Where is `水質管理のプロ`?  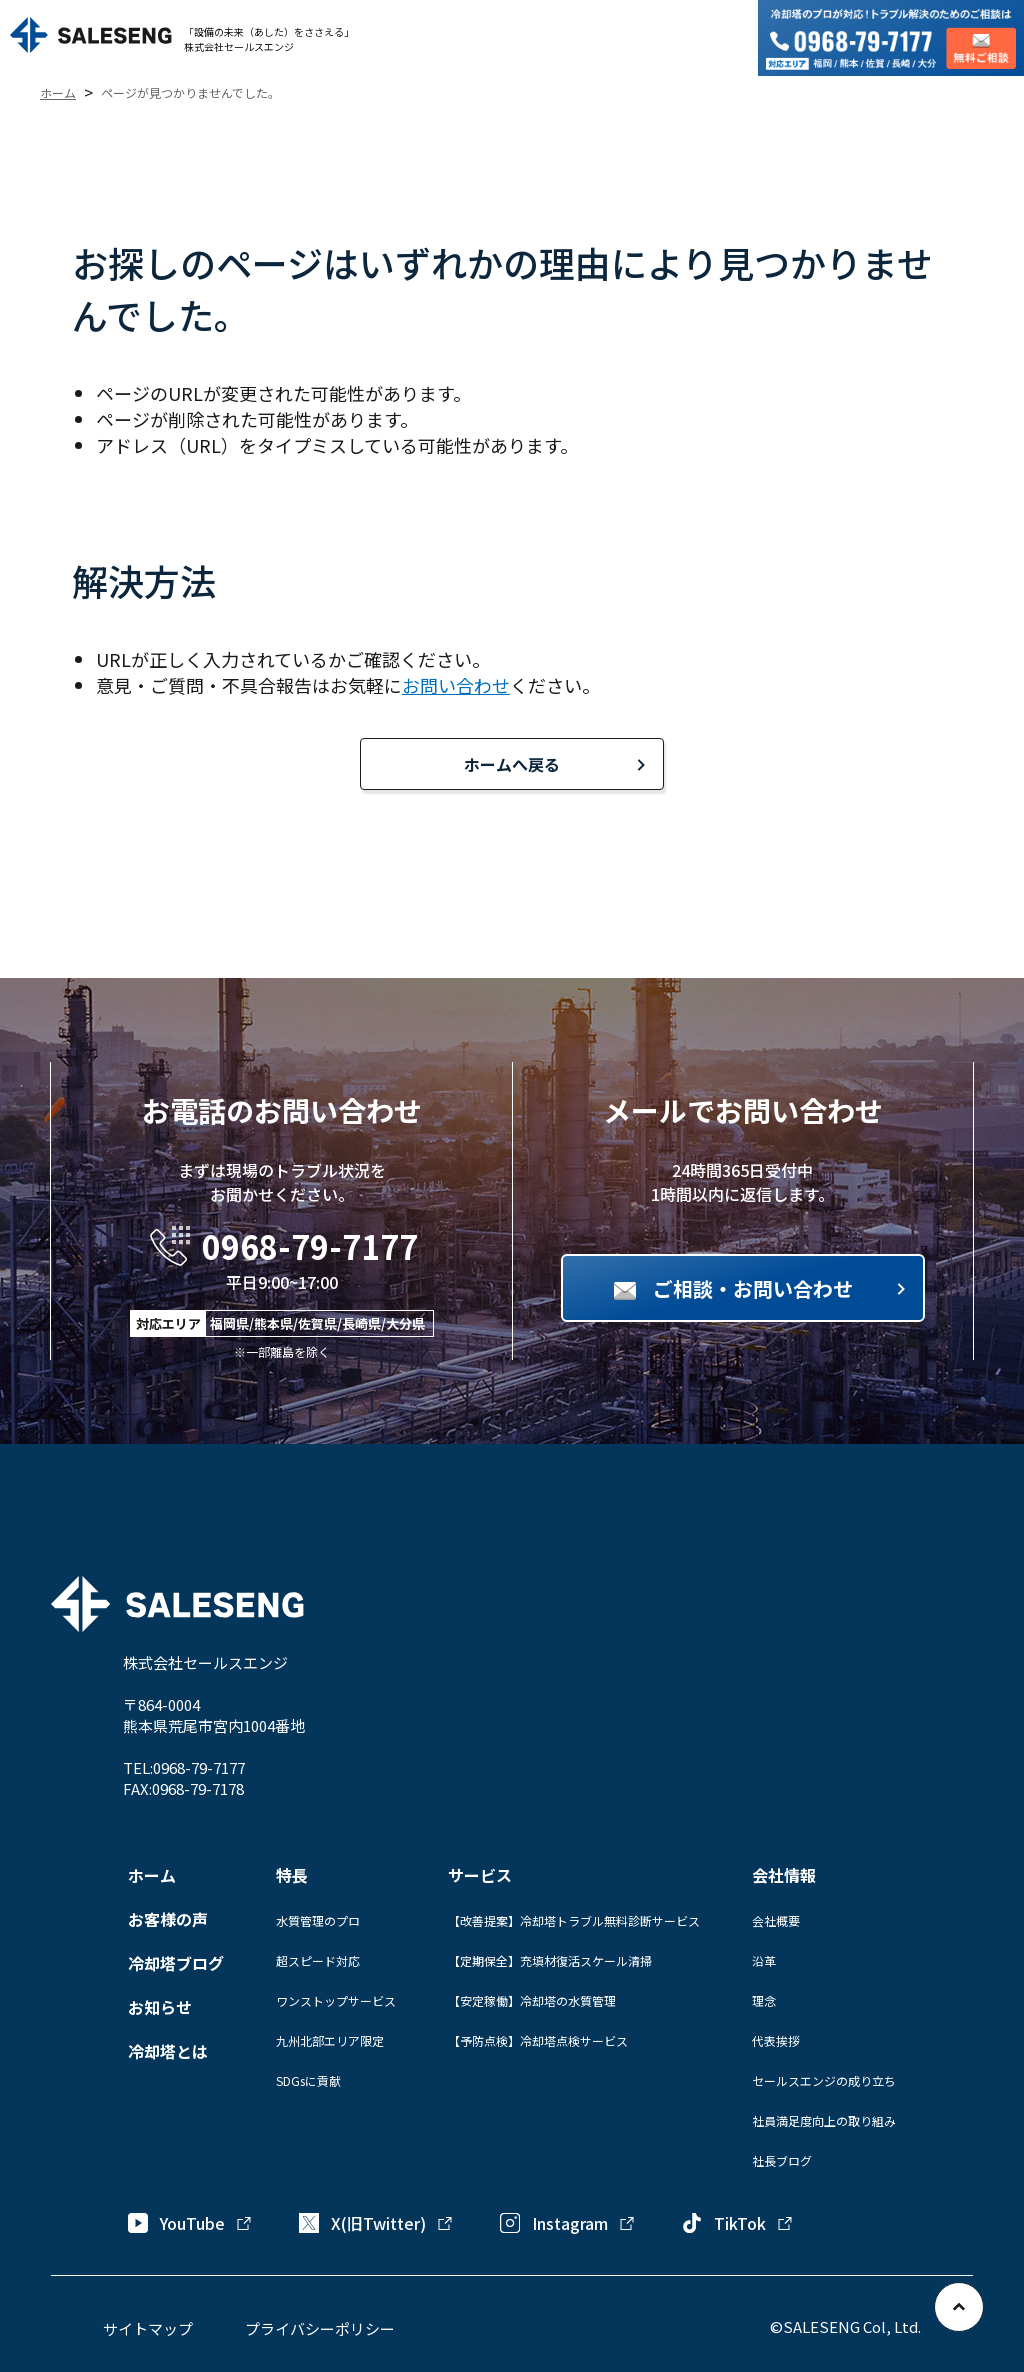 水質管理のプロ is located at coordinates (318, 1920).